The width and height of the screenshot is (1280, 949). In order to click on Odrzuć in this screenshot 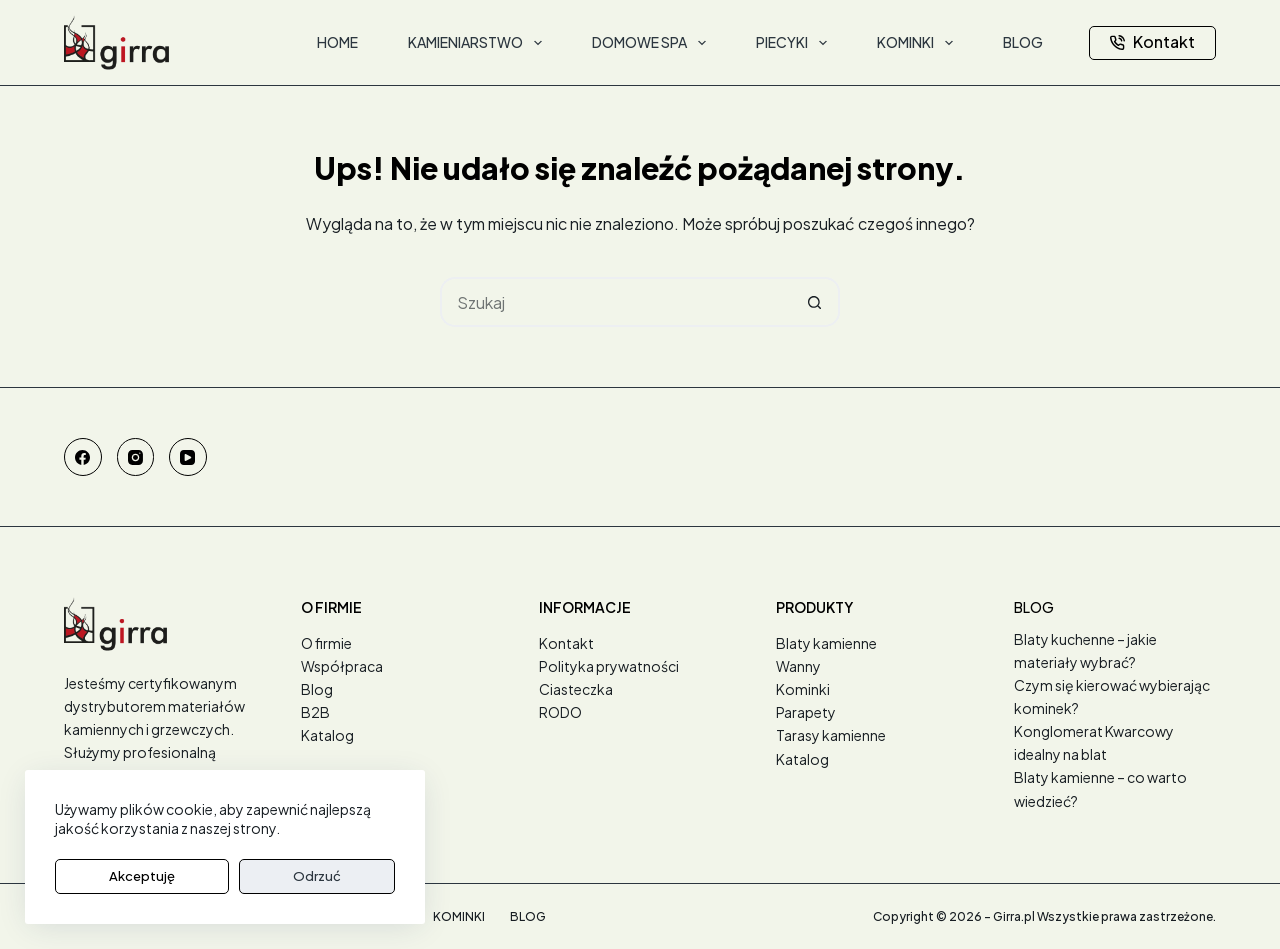, I will do `click(218, 876)`.